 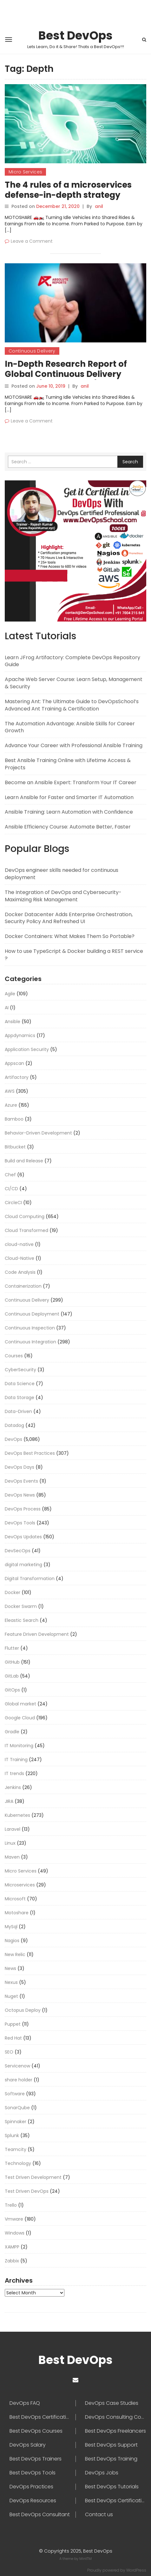 I want to click on MySql, so click(x=11, y=1926).